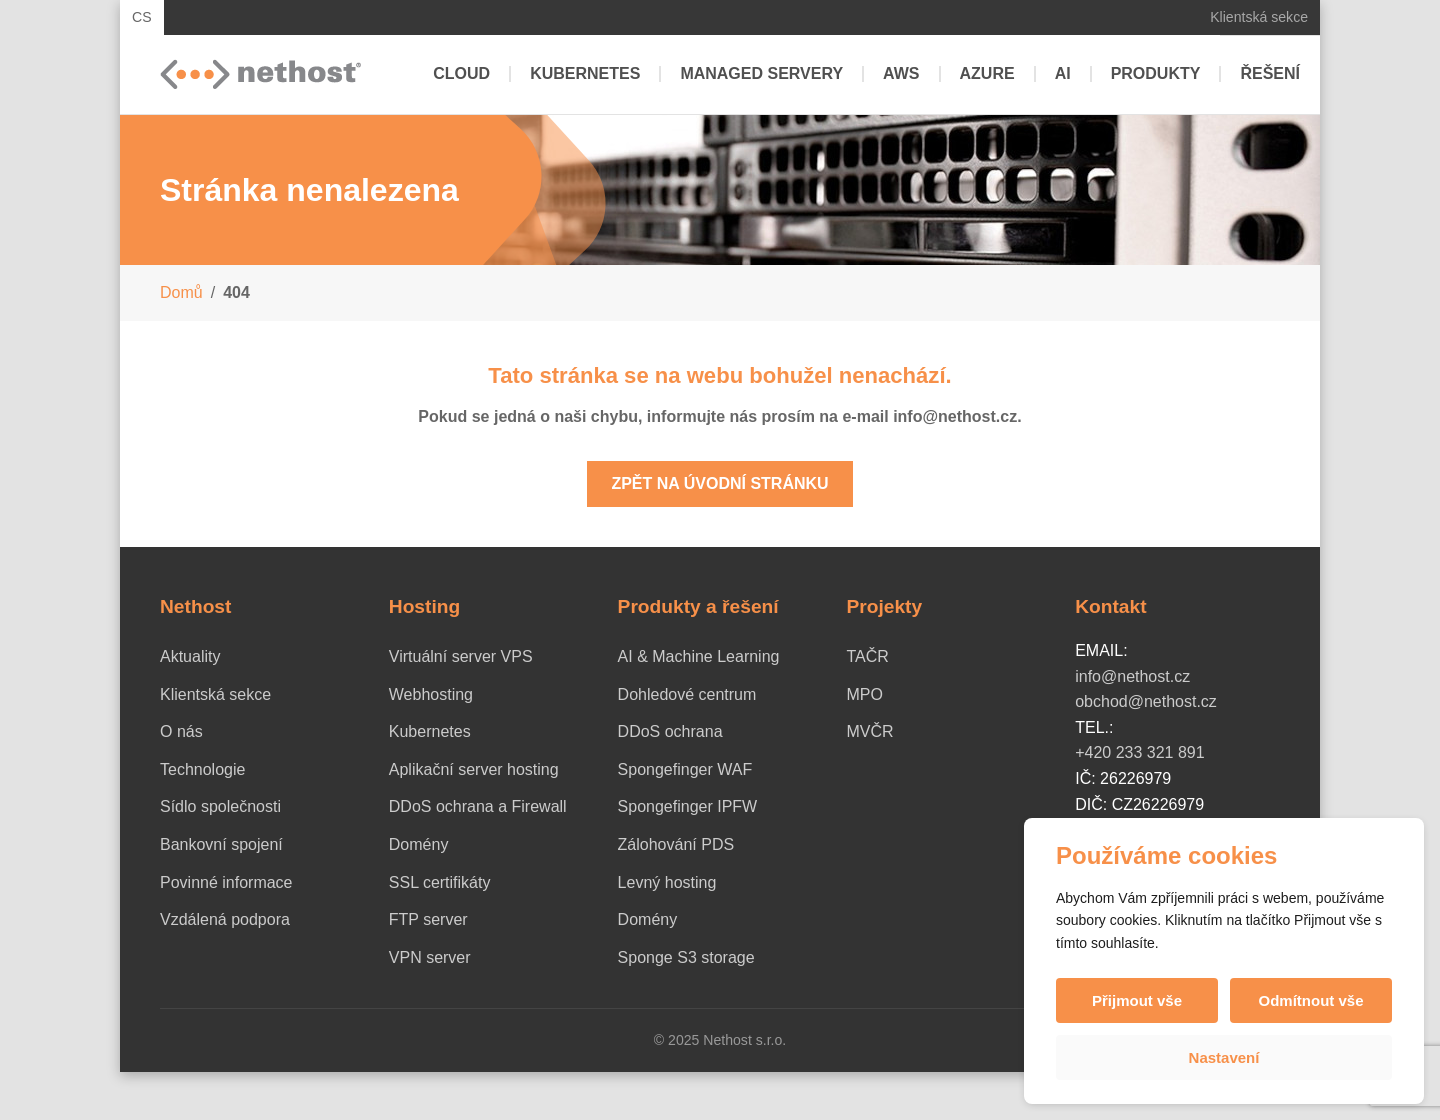 Image resolution: width=1440 pixels, height=1120 pixels. What do you see at coordinates (901, 73) in the screenshot?
I see `AWS` at bounding box center [901, 73].